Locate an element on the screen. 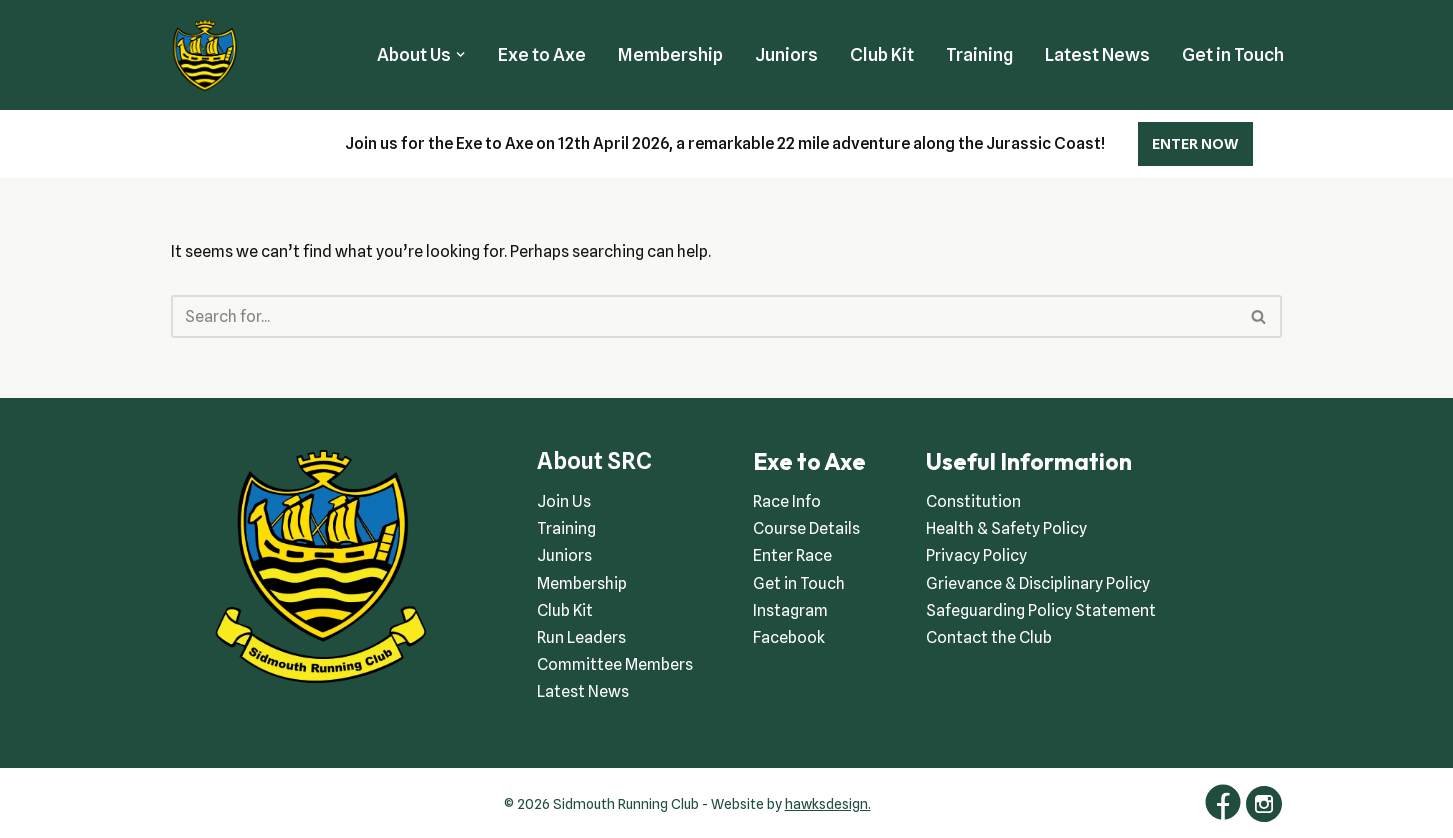 Image resolution: width=1453 pixels, height=838 pixels. Privacy Policy is located at coordinates (976, 555).